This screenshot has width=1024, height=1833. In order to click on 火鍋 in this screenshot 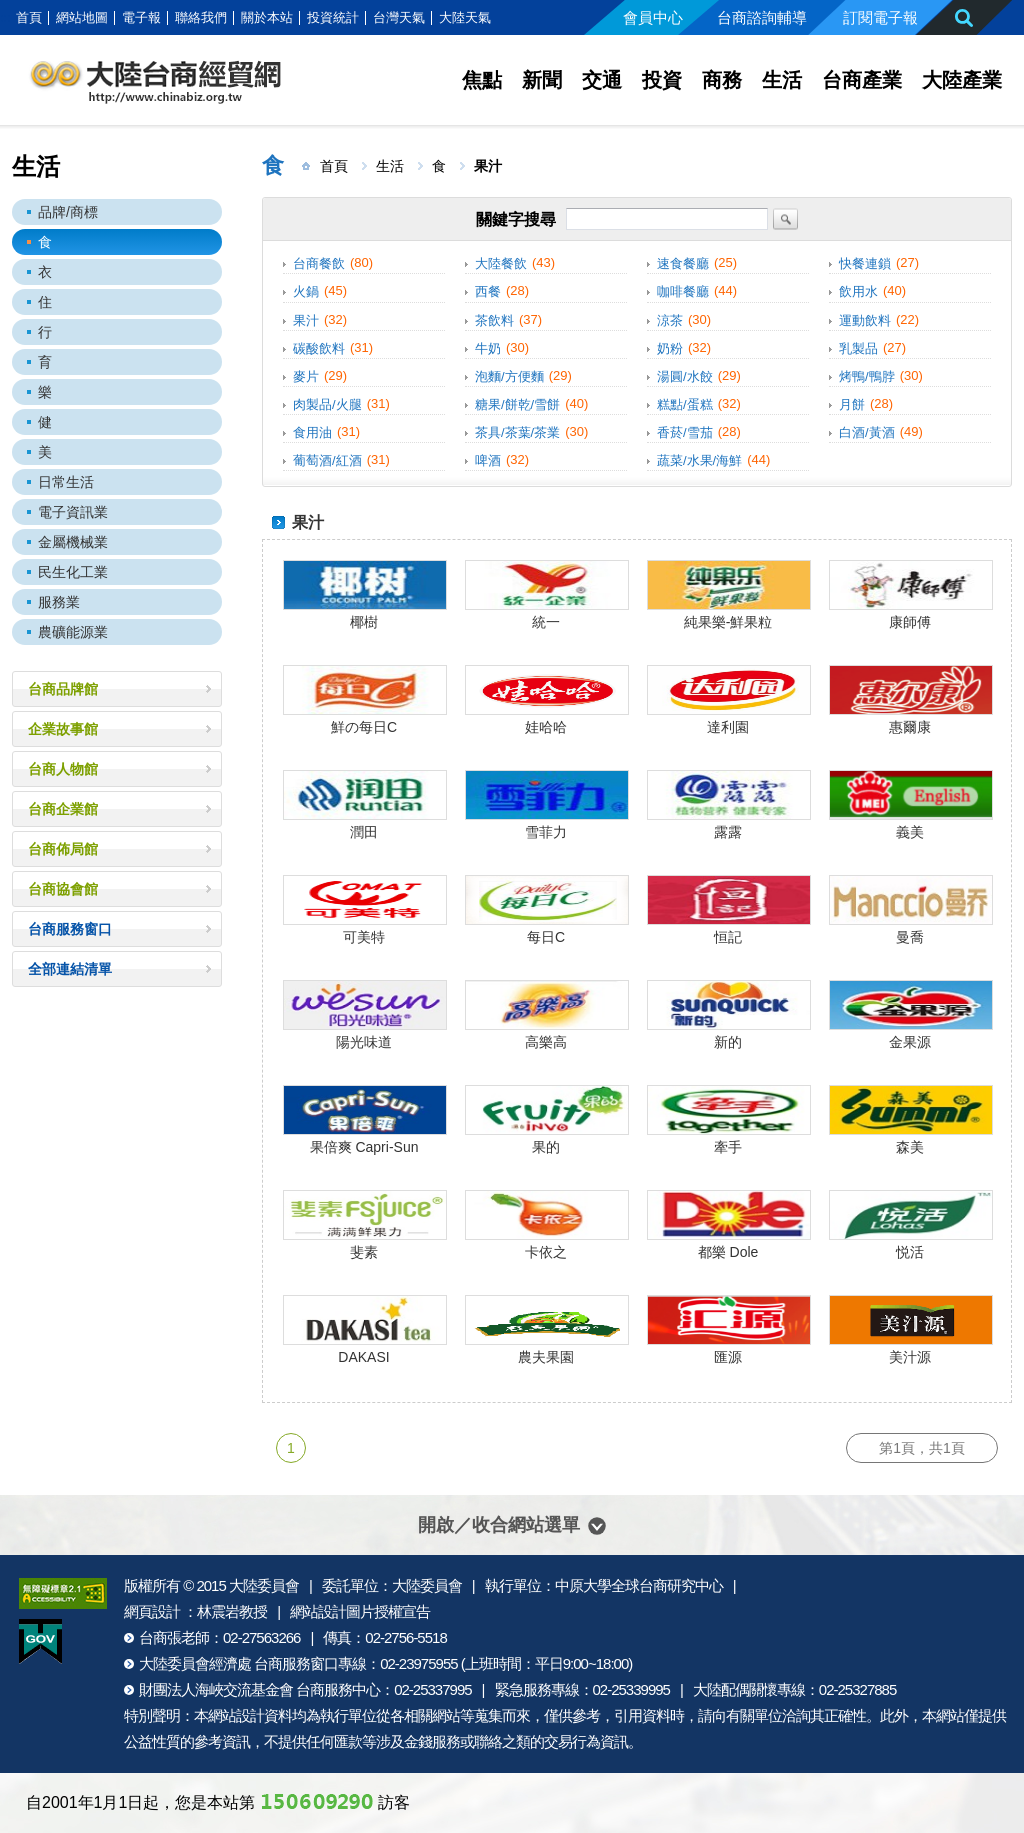, I will do `click(306, 292)`.